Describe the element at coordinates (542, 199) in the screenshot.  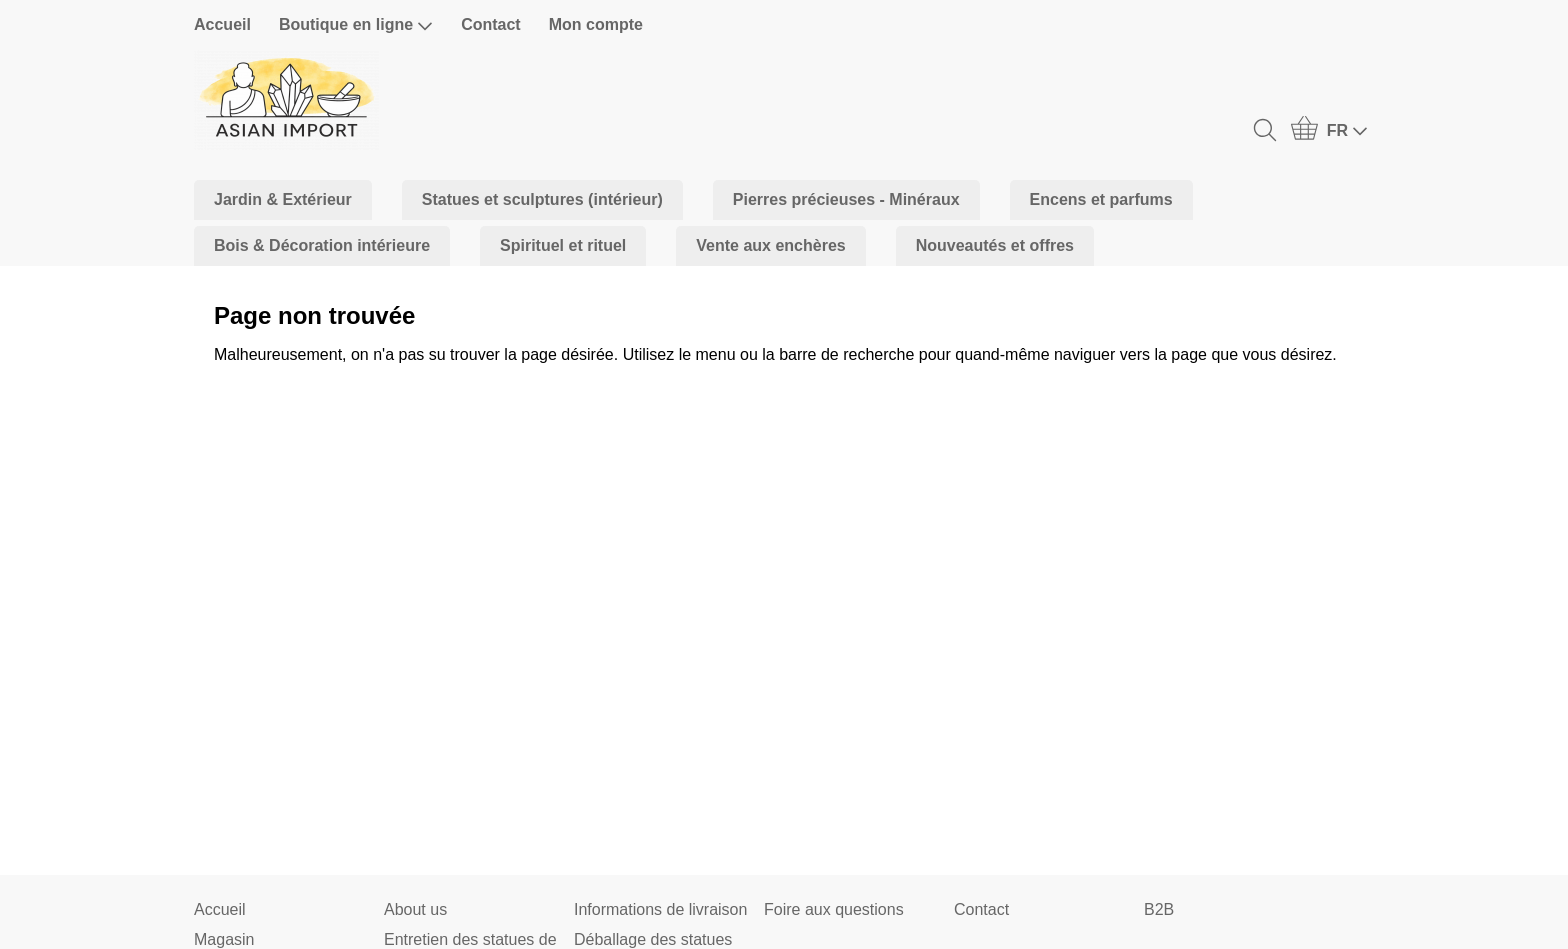
I see `Statues et sculptures (intérieur)` at that location.